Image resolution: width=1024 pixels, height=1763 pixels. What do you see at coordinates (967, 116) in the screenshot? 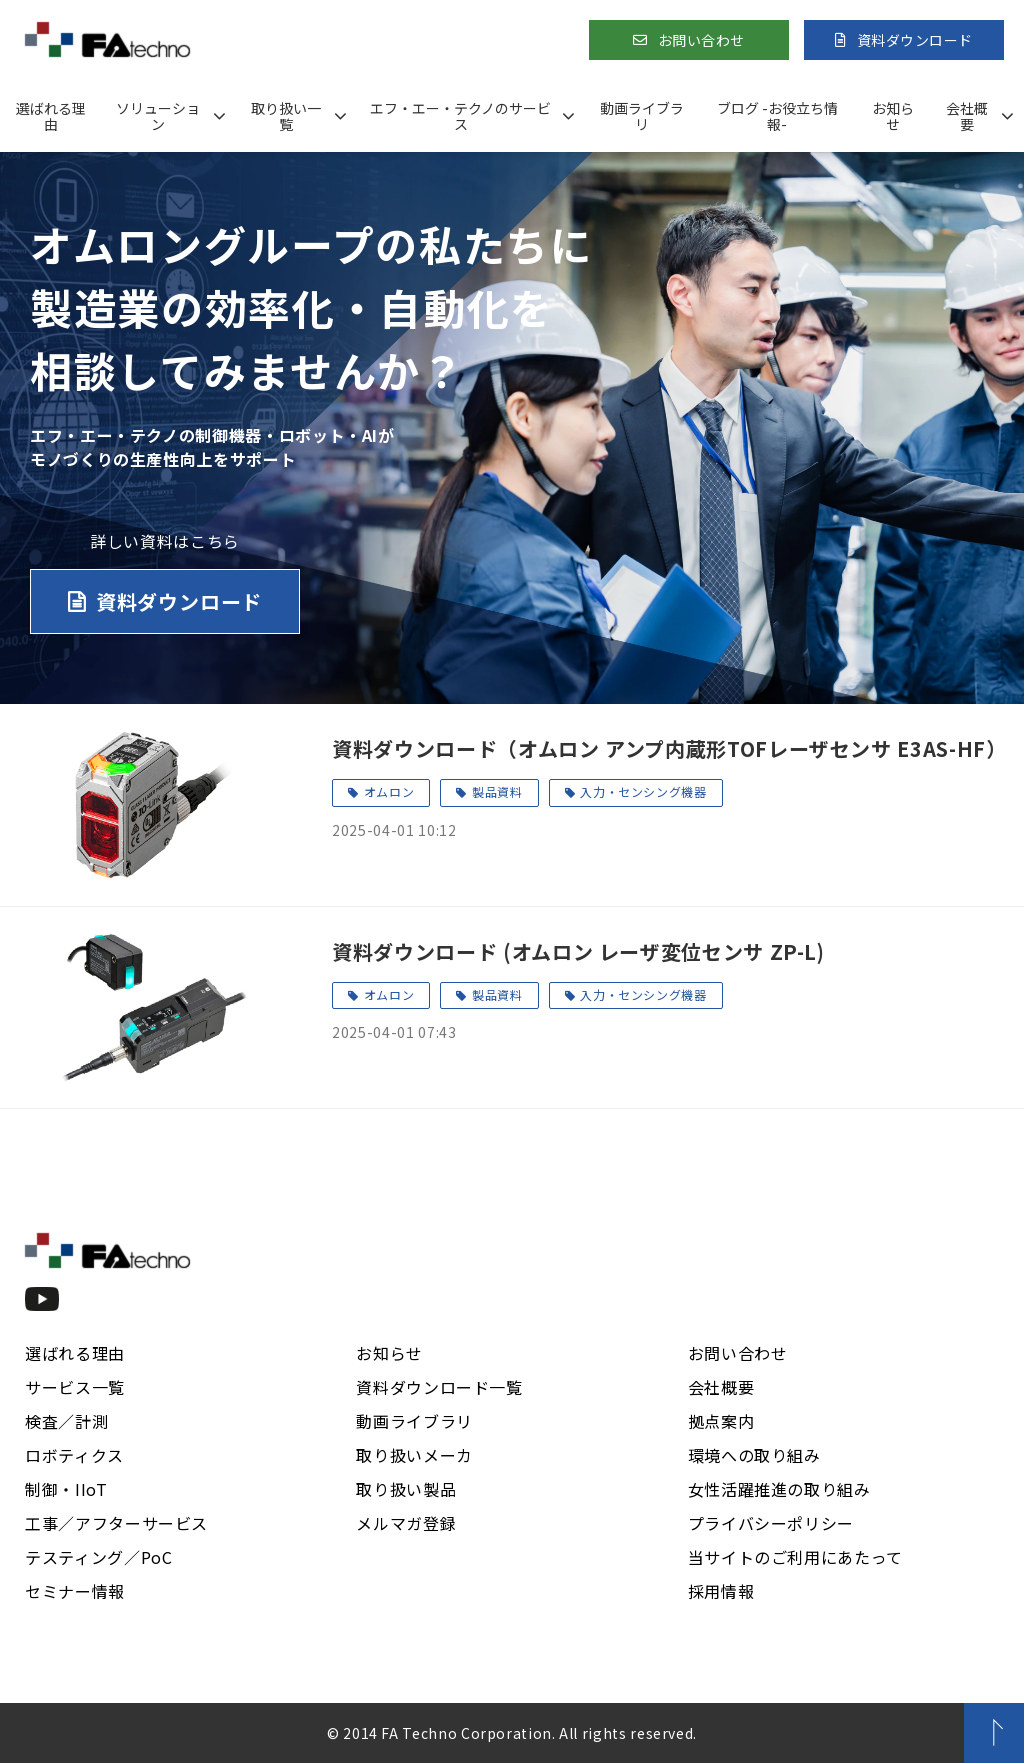
I see `会社概要` at bounding box center [967, 116].